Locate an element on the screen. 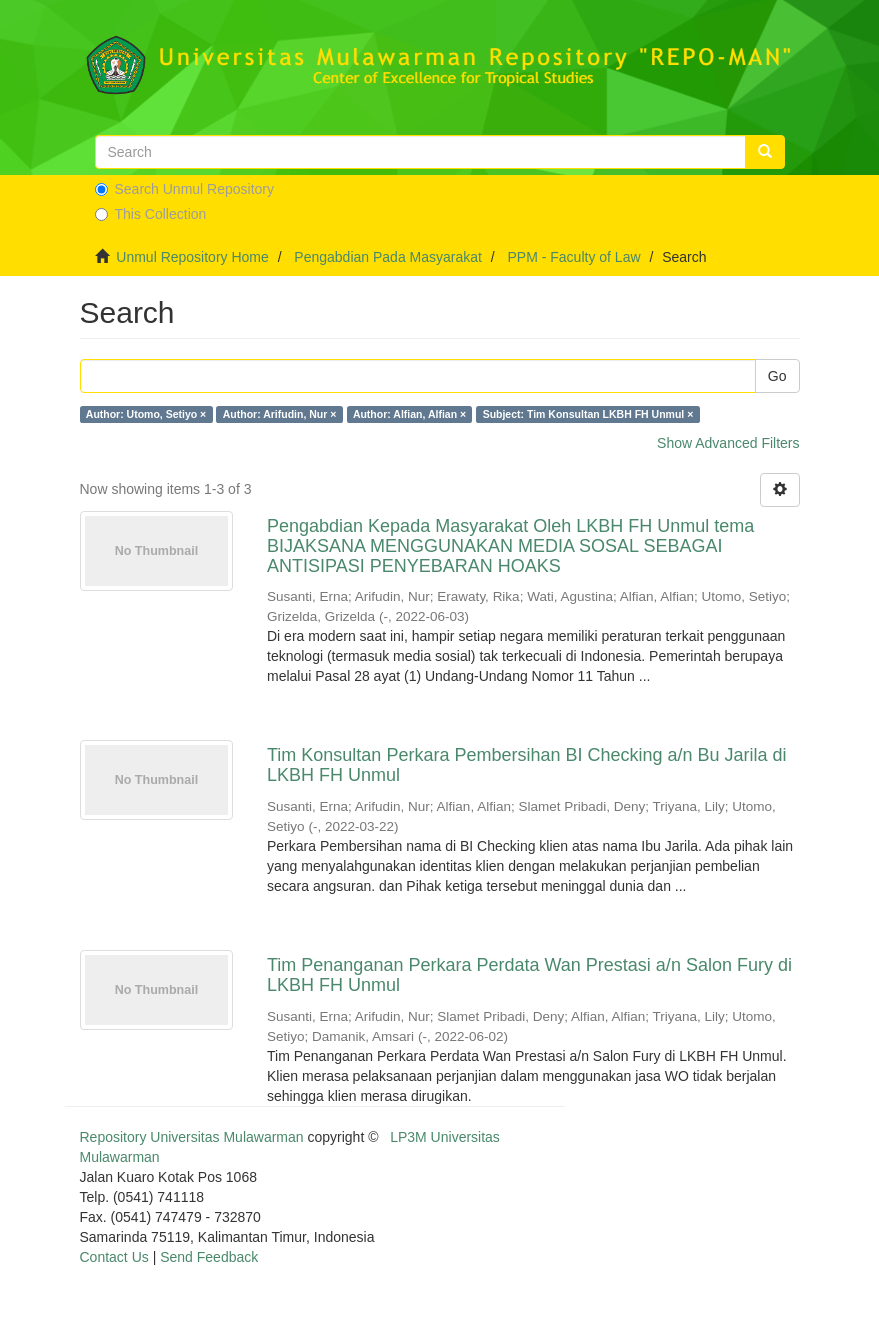 The width and height of the screenshot is (879, 1317). Subject: Tim Konsultan LKBH FH Unmul × is located at coordinates (588, 414).